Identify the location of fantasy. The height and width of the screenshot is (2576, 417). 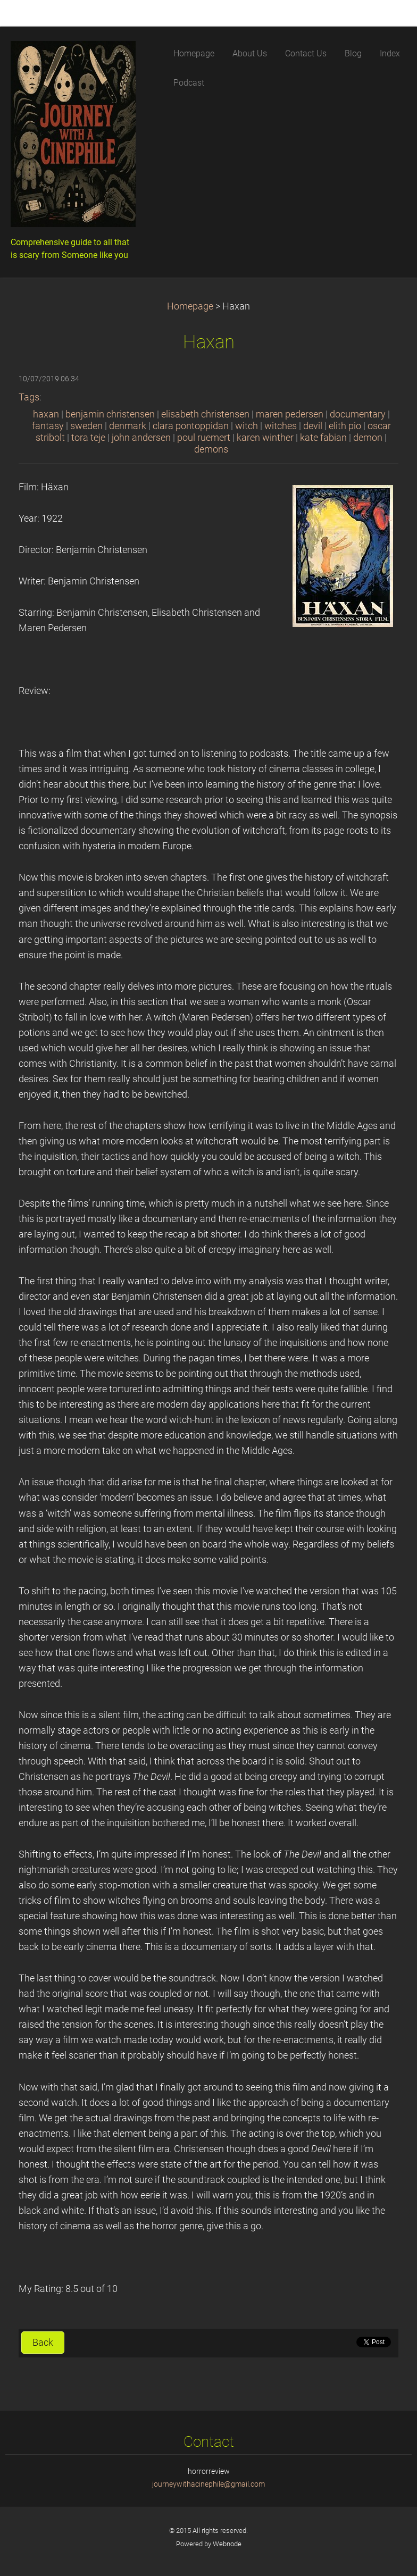
(48, 426).